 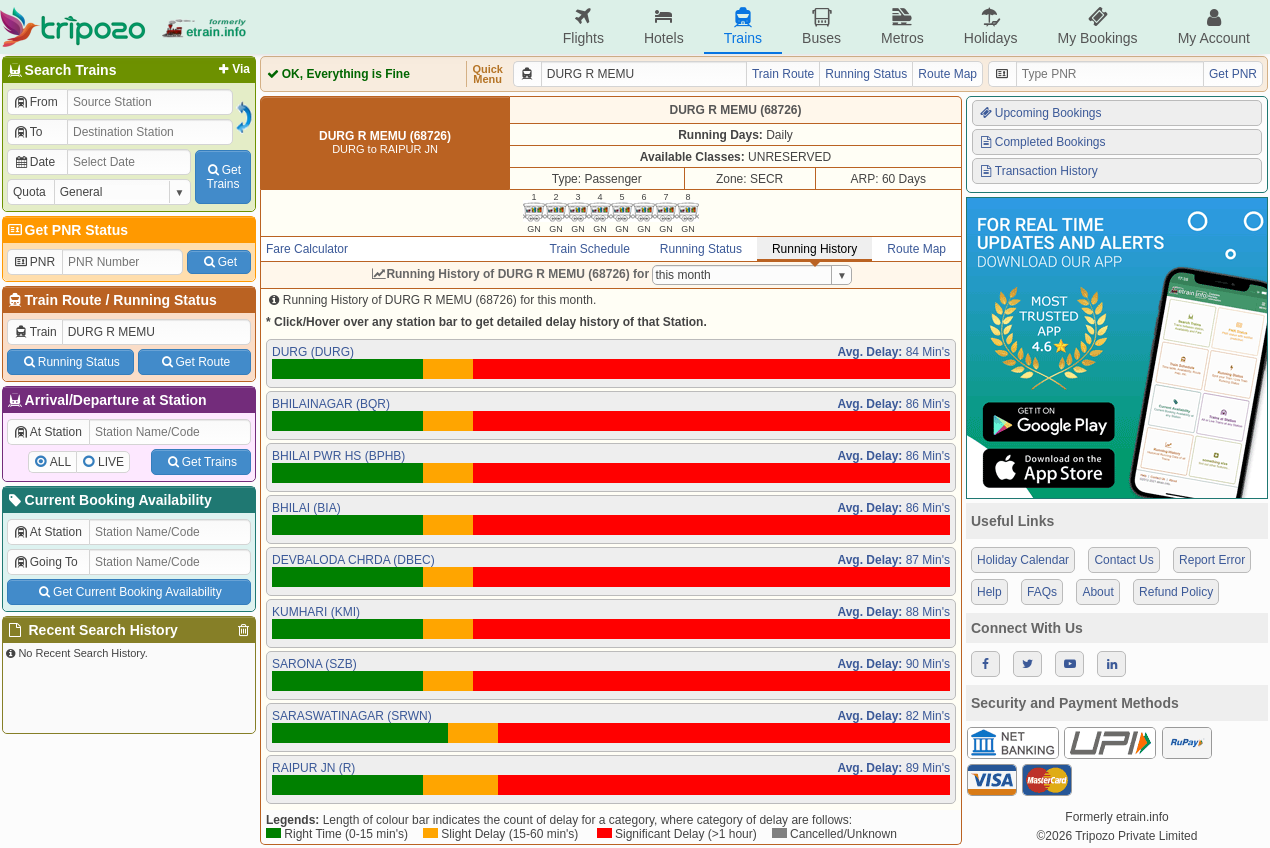 What do you see at coordinates (232, 69) in the screenshot?
I see `Via` at bounding box center [232, 69].